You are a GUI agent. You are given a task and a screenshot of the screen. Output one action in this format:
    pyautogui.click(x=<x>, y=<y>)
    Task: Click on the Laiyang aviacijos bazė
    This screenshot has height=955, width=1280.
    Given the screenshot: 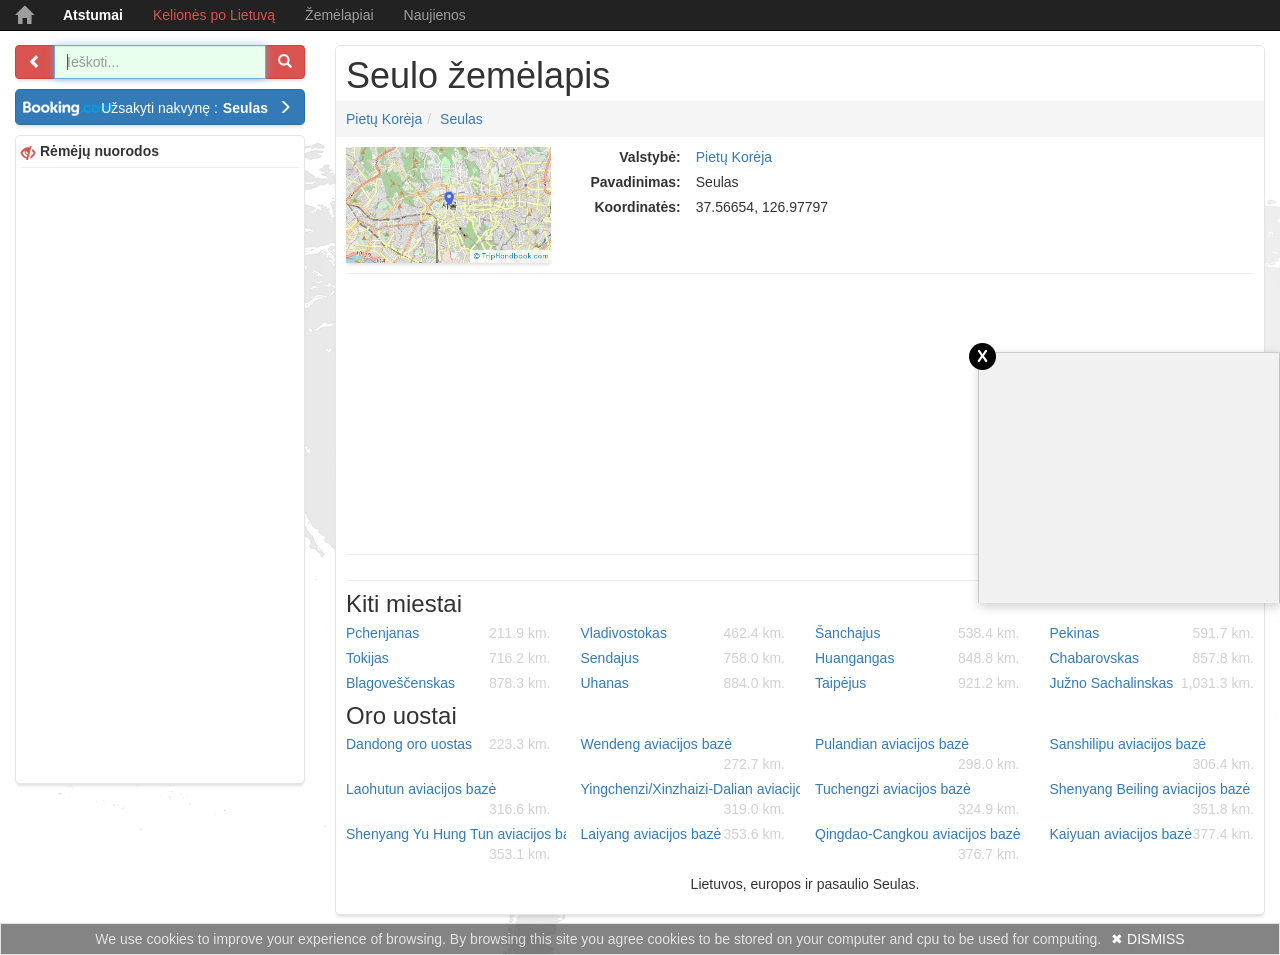 What is the action you would take?
    pyautogui.click(x=683, y=834)
    